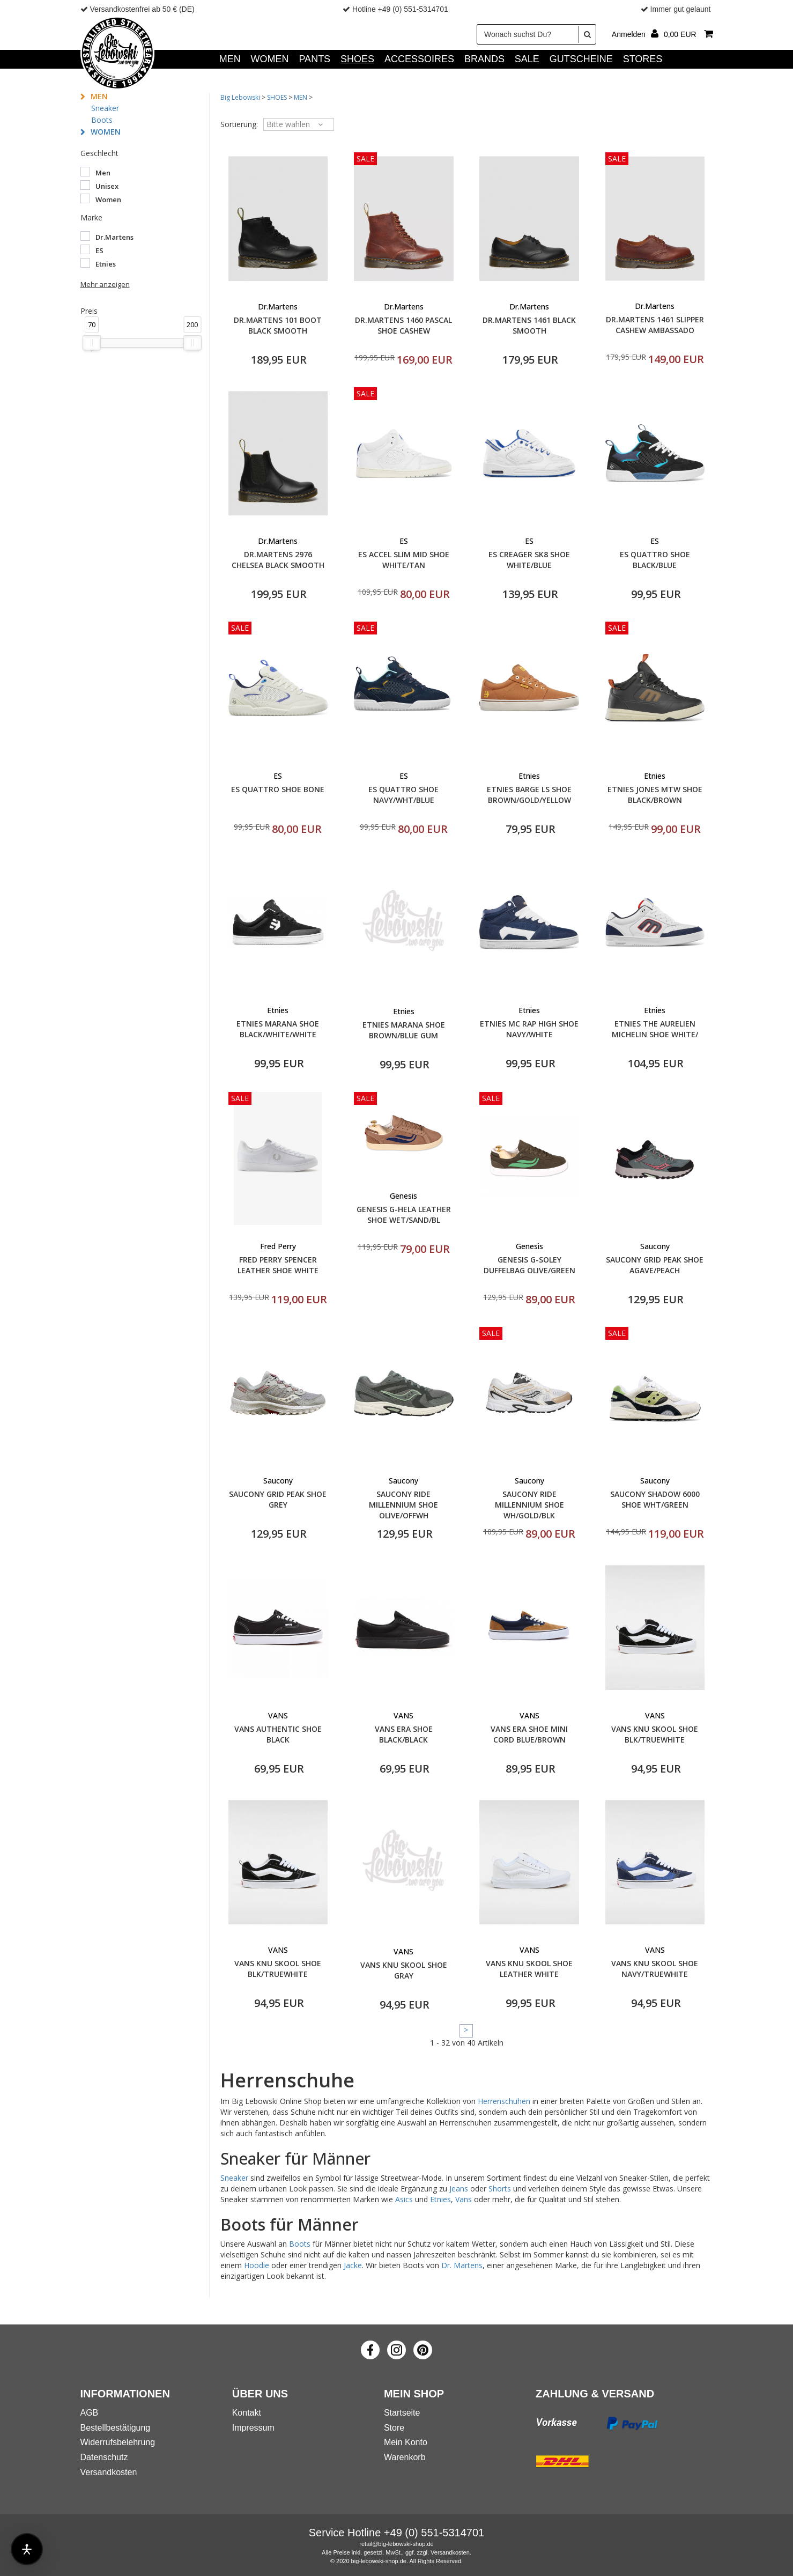  What do you see at coordinates (458, 2188) in the screenshot?
I see `Jeans` at bounding box center [458, 2188].